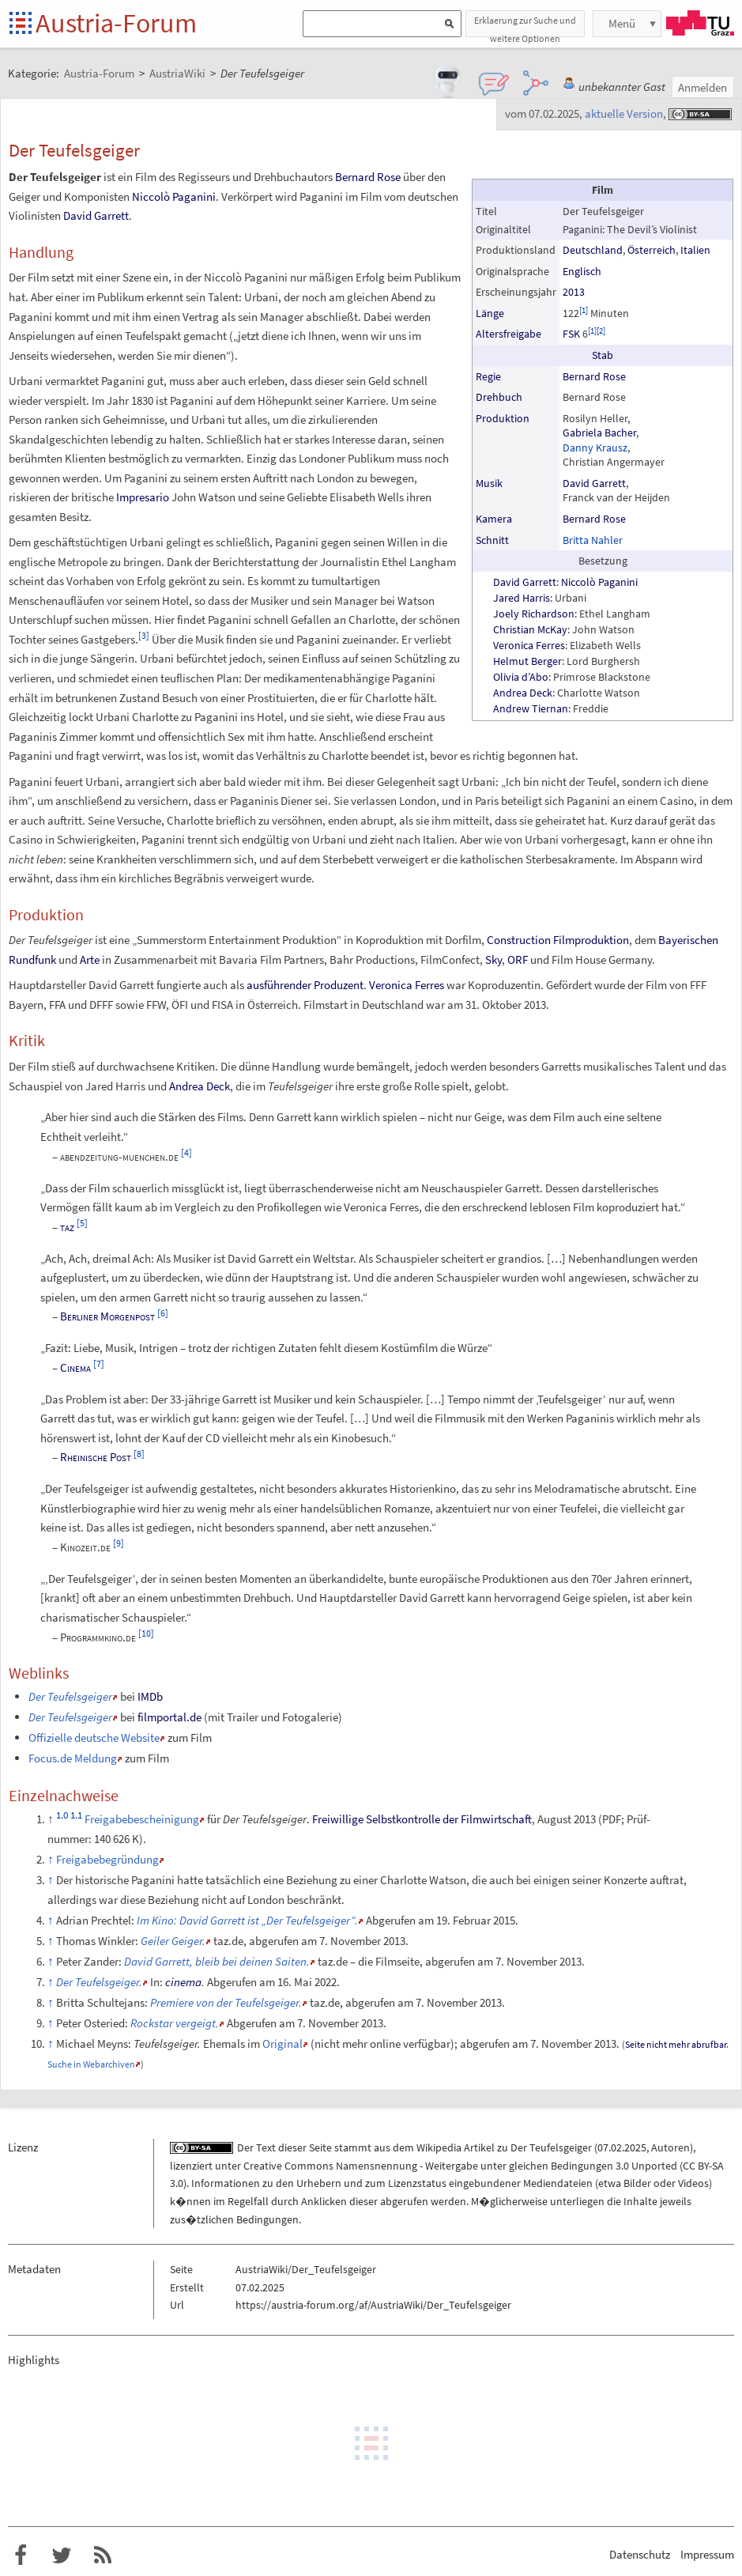 The image size is (742, 2576). Describe the element at coordinates (438, 2147) in the screenshot. I see `Wikipedia` at that location.